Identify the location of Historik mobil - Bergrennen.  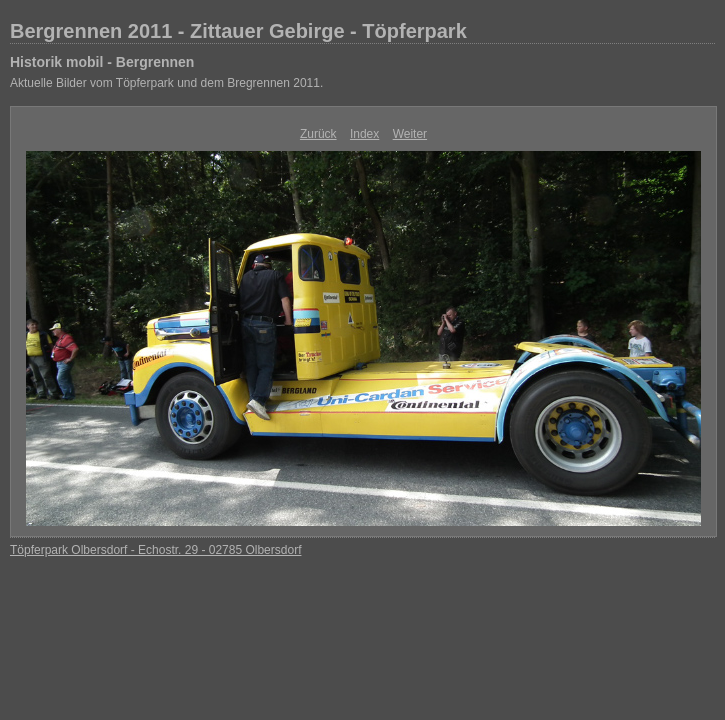
(102, 62).